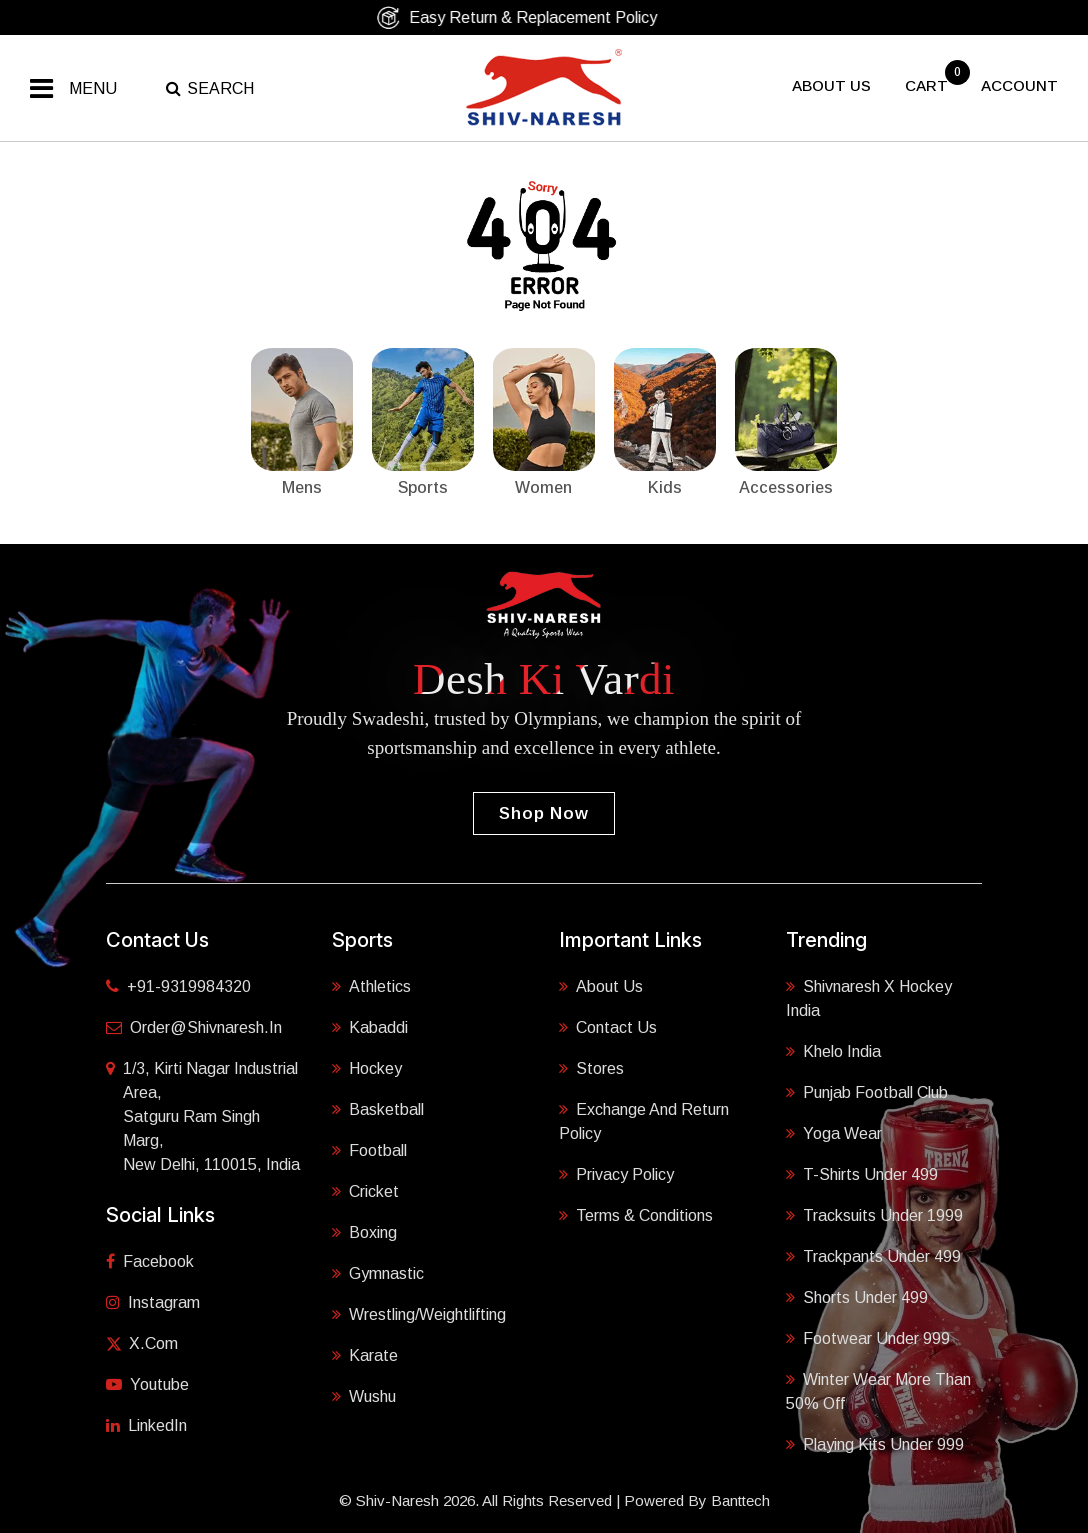 Image resolution: width=1088 pixels, height=1533 pixels. I want to click on Athletics, so click(371, 986).